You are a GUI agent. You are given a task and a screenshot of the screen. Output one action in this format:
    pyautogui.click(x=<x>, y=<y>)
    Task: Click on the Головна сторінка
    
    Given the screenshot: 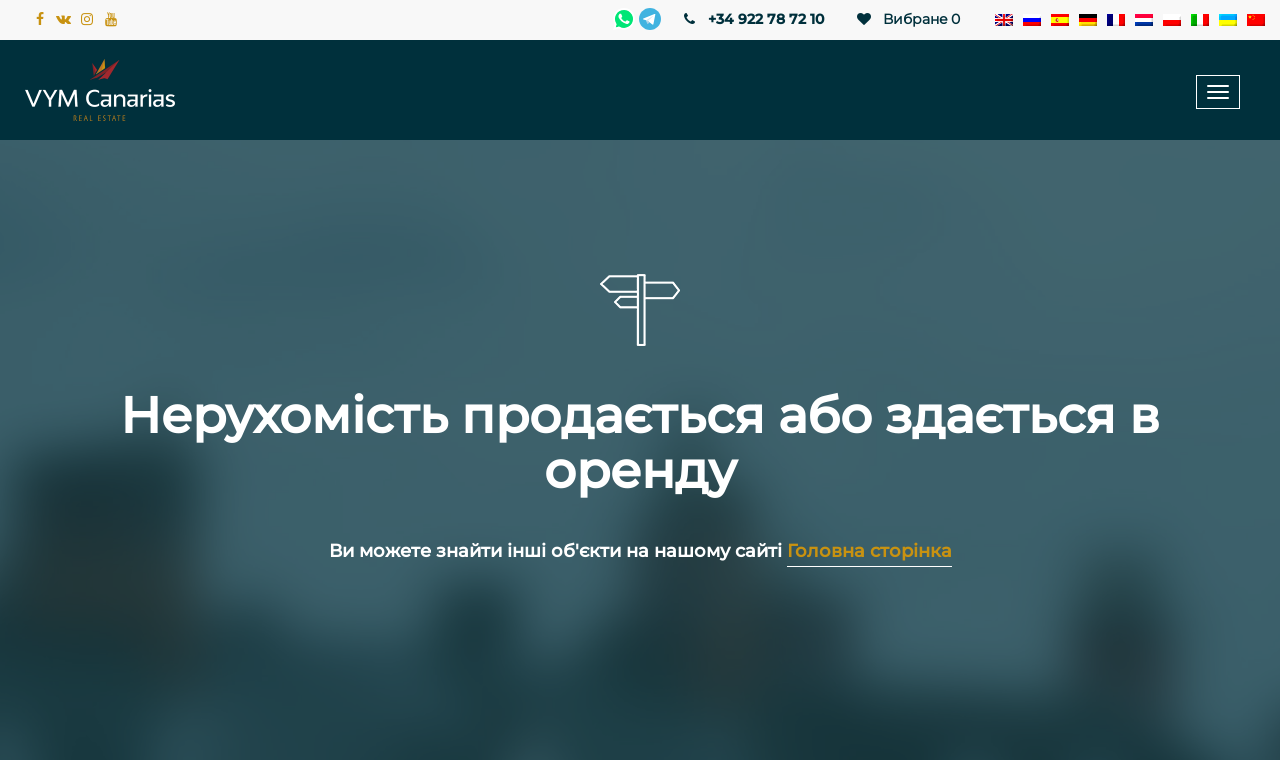 What is the action you would take?
    pyautogui.click(x=869, y=551)
    